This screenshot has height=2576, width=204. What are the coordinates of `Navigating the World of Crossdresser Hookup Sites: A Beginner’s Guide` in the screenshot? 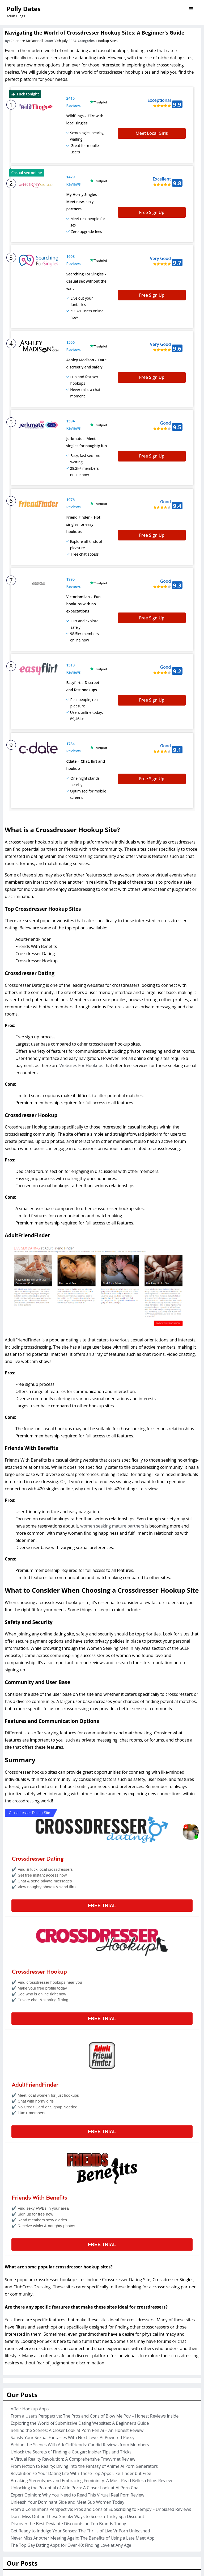 It's located at (94, 32).